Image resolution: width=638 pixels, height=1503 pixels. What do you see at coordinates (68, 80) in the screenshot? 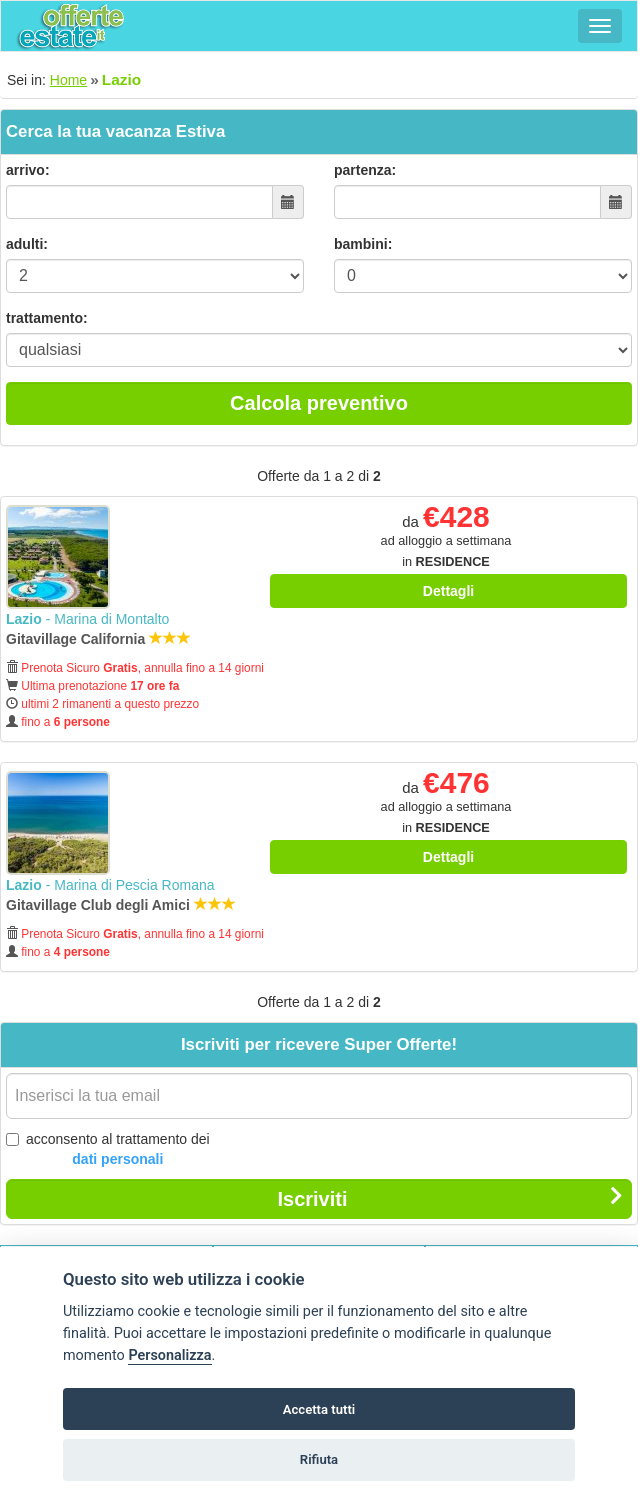
I see `Home` at bounding box center [68, 80].